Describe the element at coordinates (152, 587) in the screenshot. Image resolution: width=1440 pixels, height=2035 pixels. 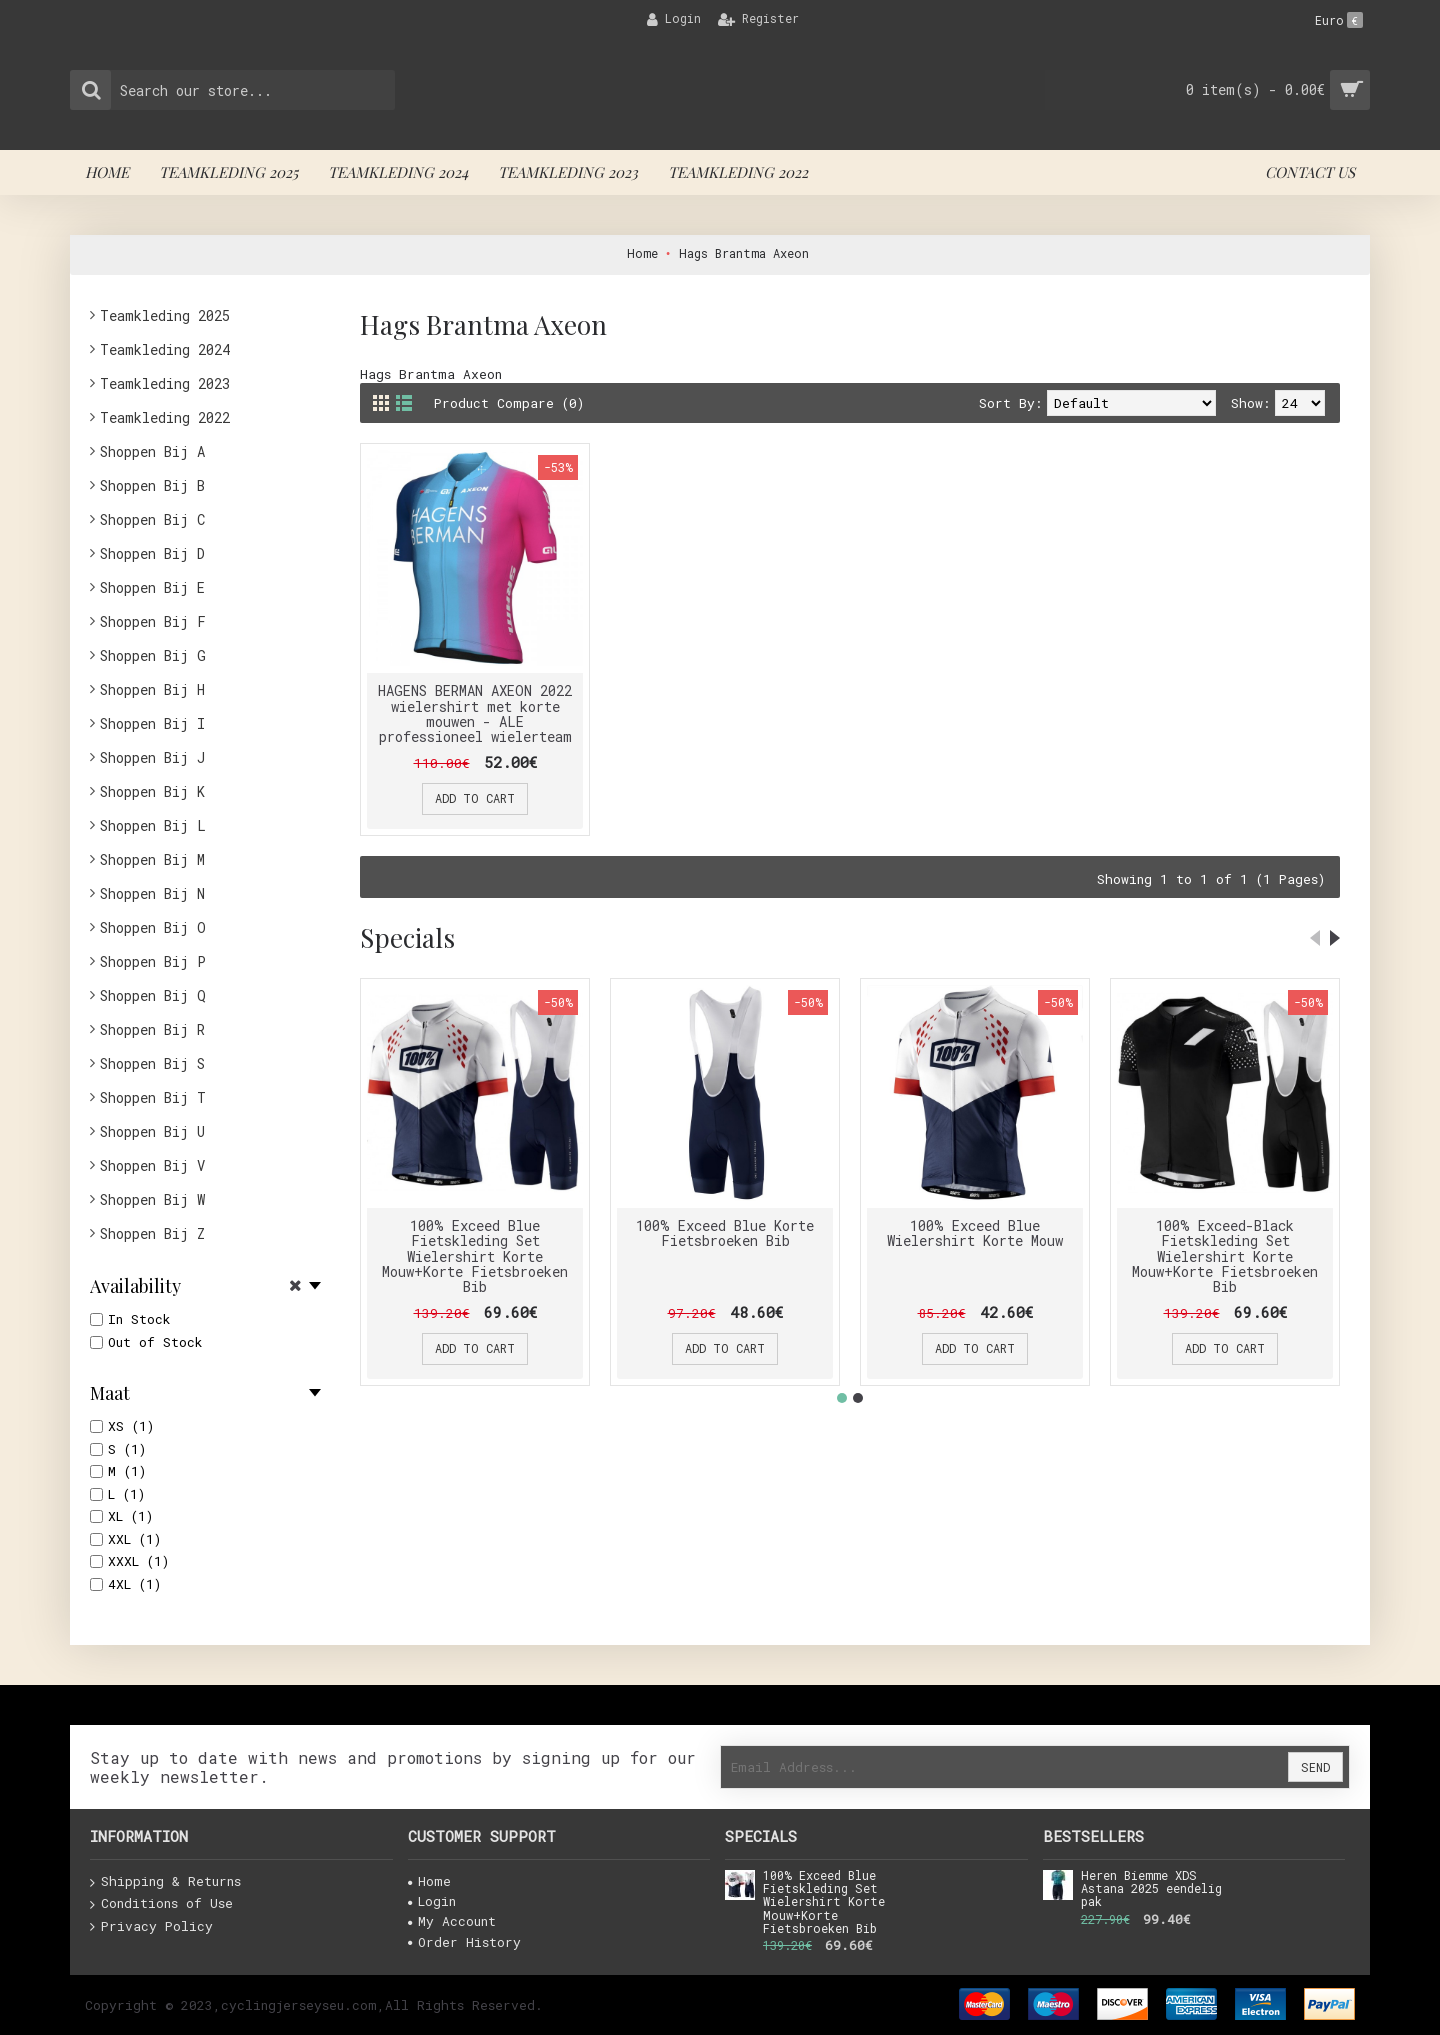
I see `Shoppen Bij E` at that location.